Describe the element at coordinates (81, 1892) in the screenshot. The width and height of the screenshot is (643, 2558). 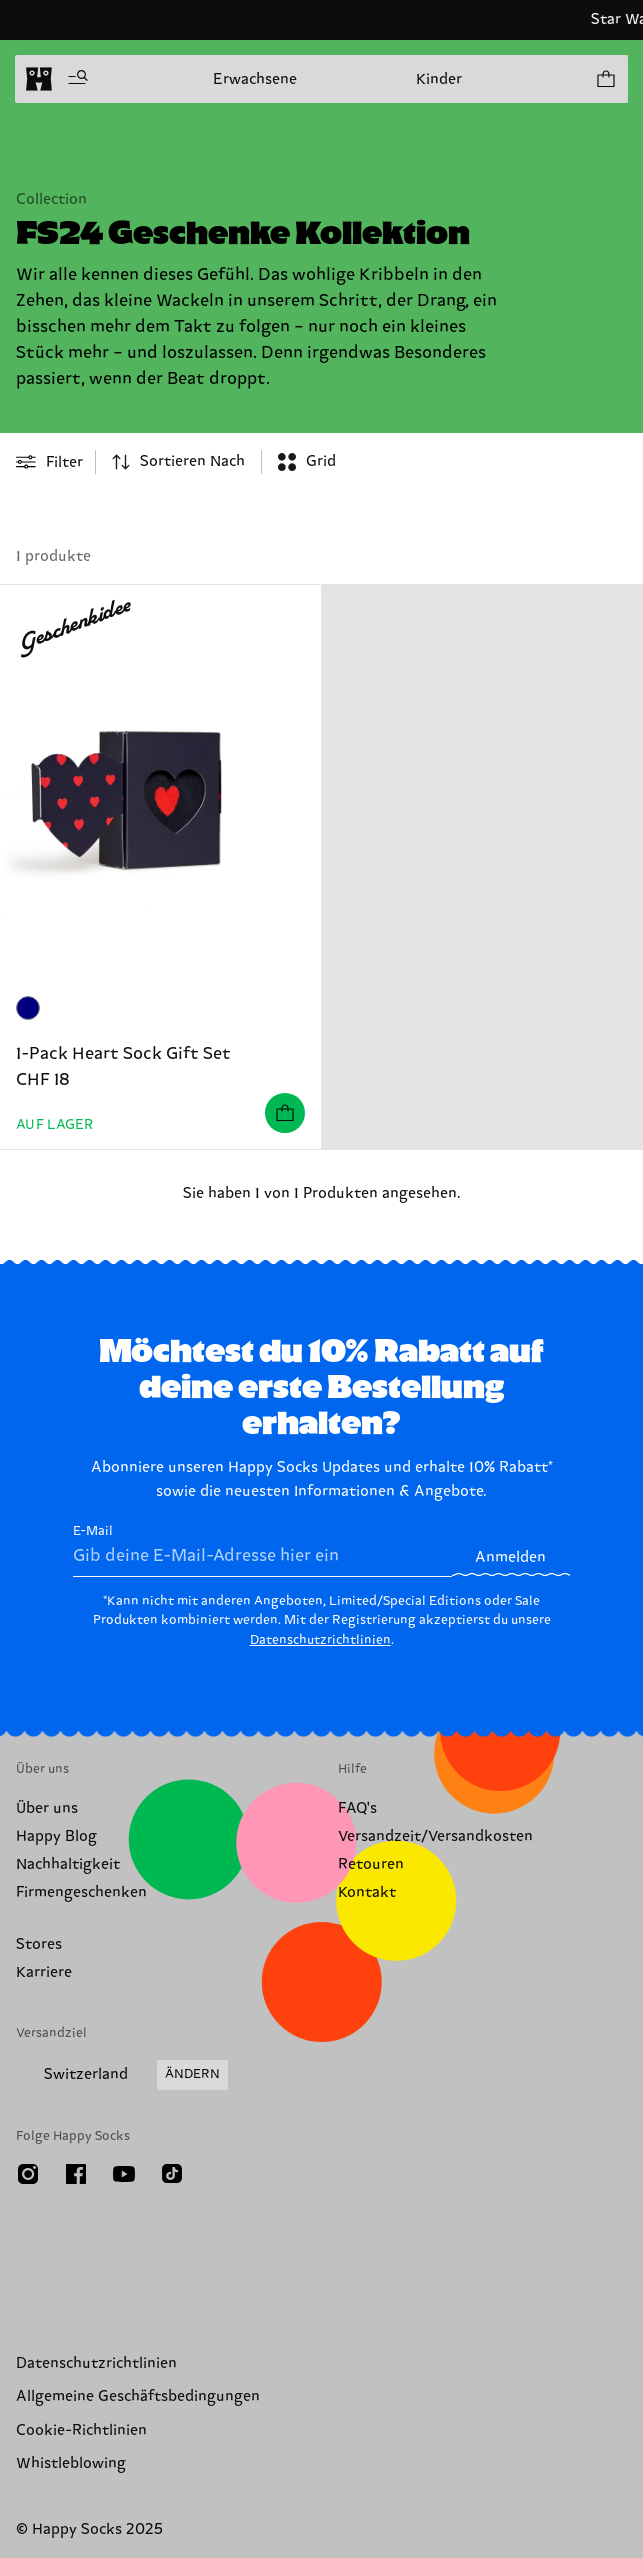
I see `Firmengeschenken` at that location.